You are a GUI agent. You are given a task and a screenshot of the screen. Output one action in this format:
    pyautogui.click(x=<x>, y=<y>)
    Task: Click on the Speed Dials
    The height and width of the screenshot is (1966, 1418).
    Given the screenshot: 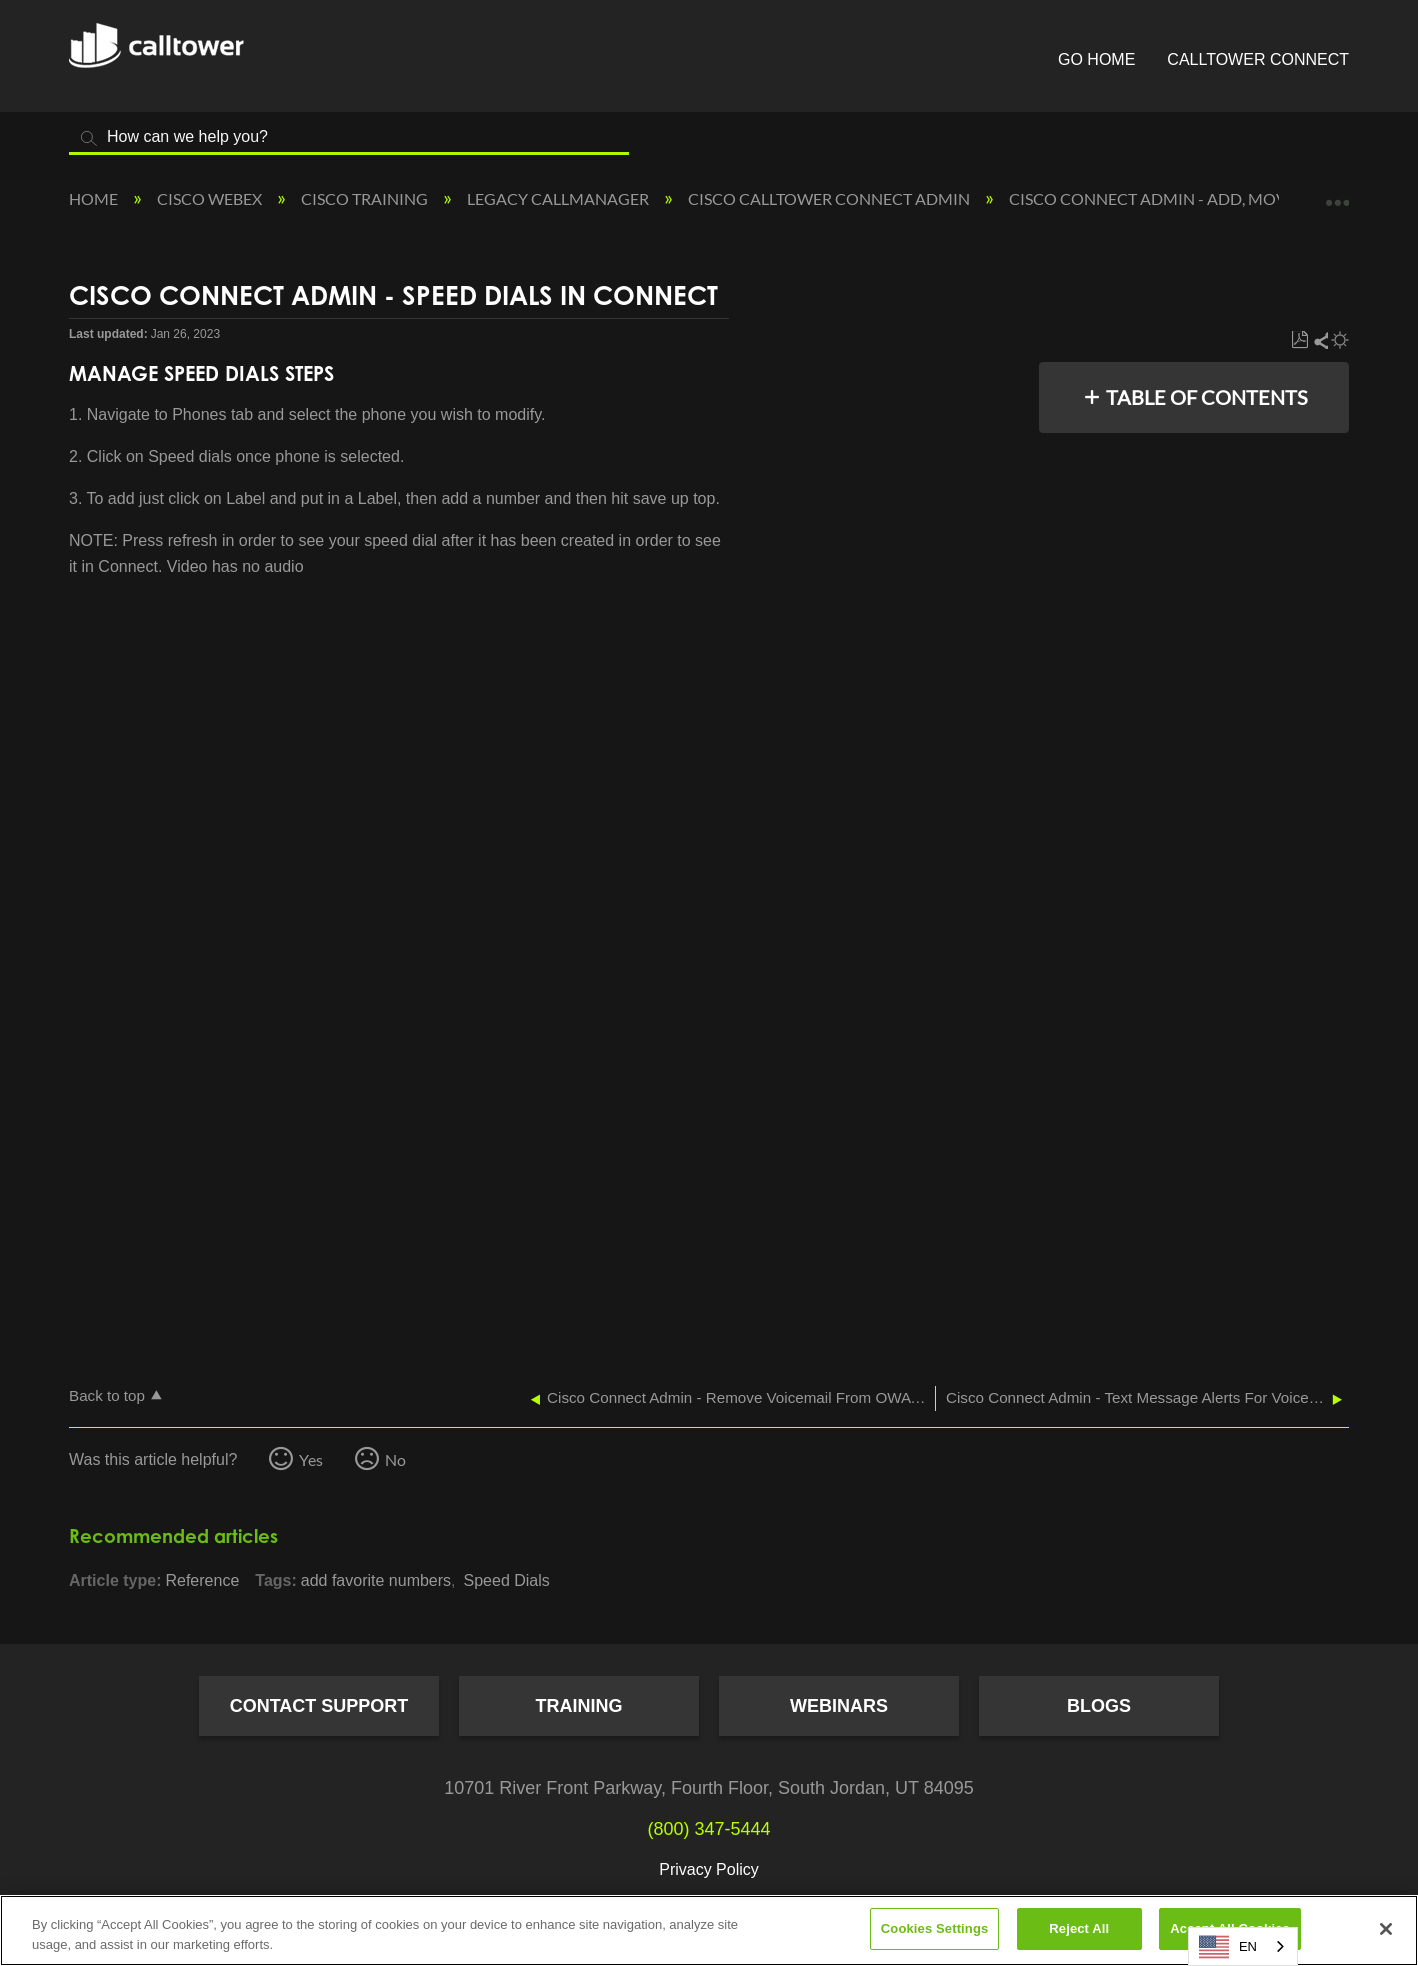 What is the action you would take?
    pyautogui.click(x=507, y=1580)
    